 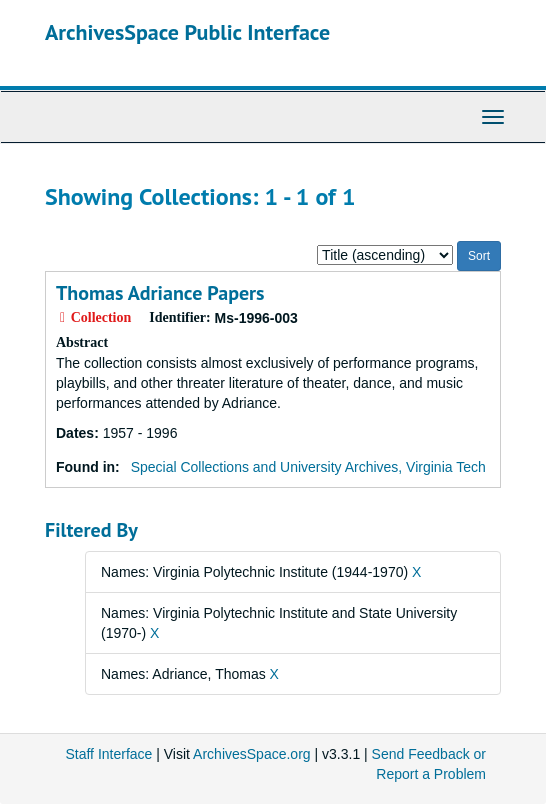 What do you see at coordinates (108, 754) in the screenshot?
I see `Staff Interface` at bounding box center [108, 754].